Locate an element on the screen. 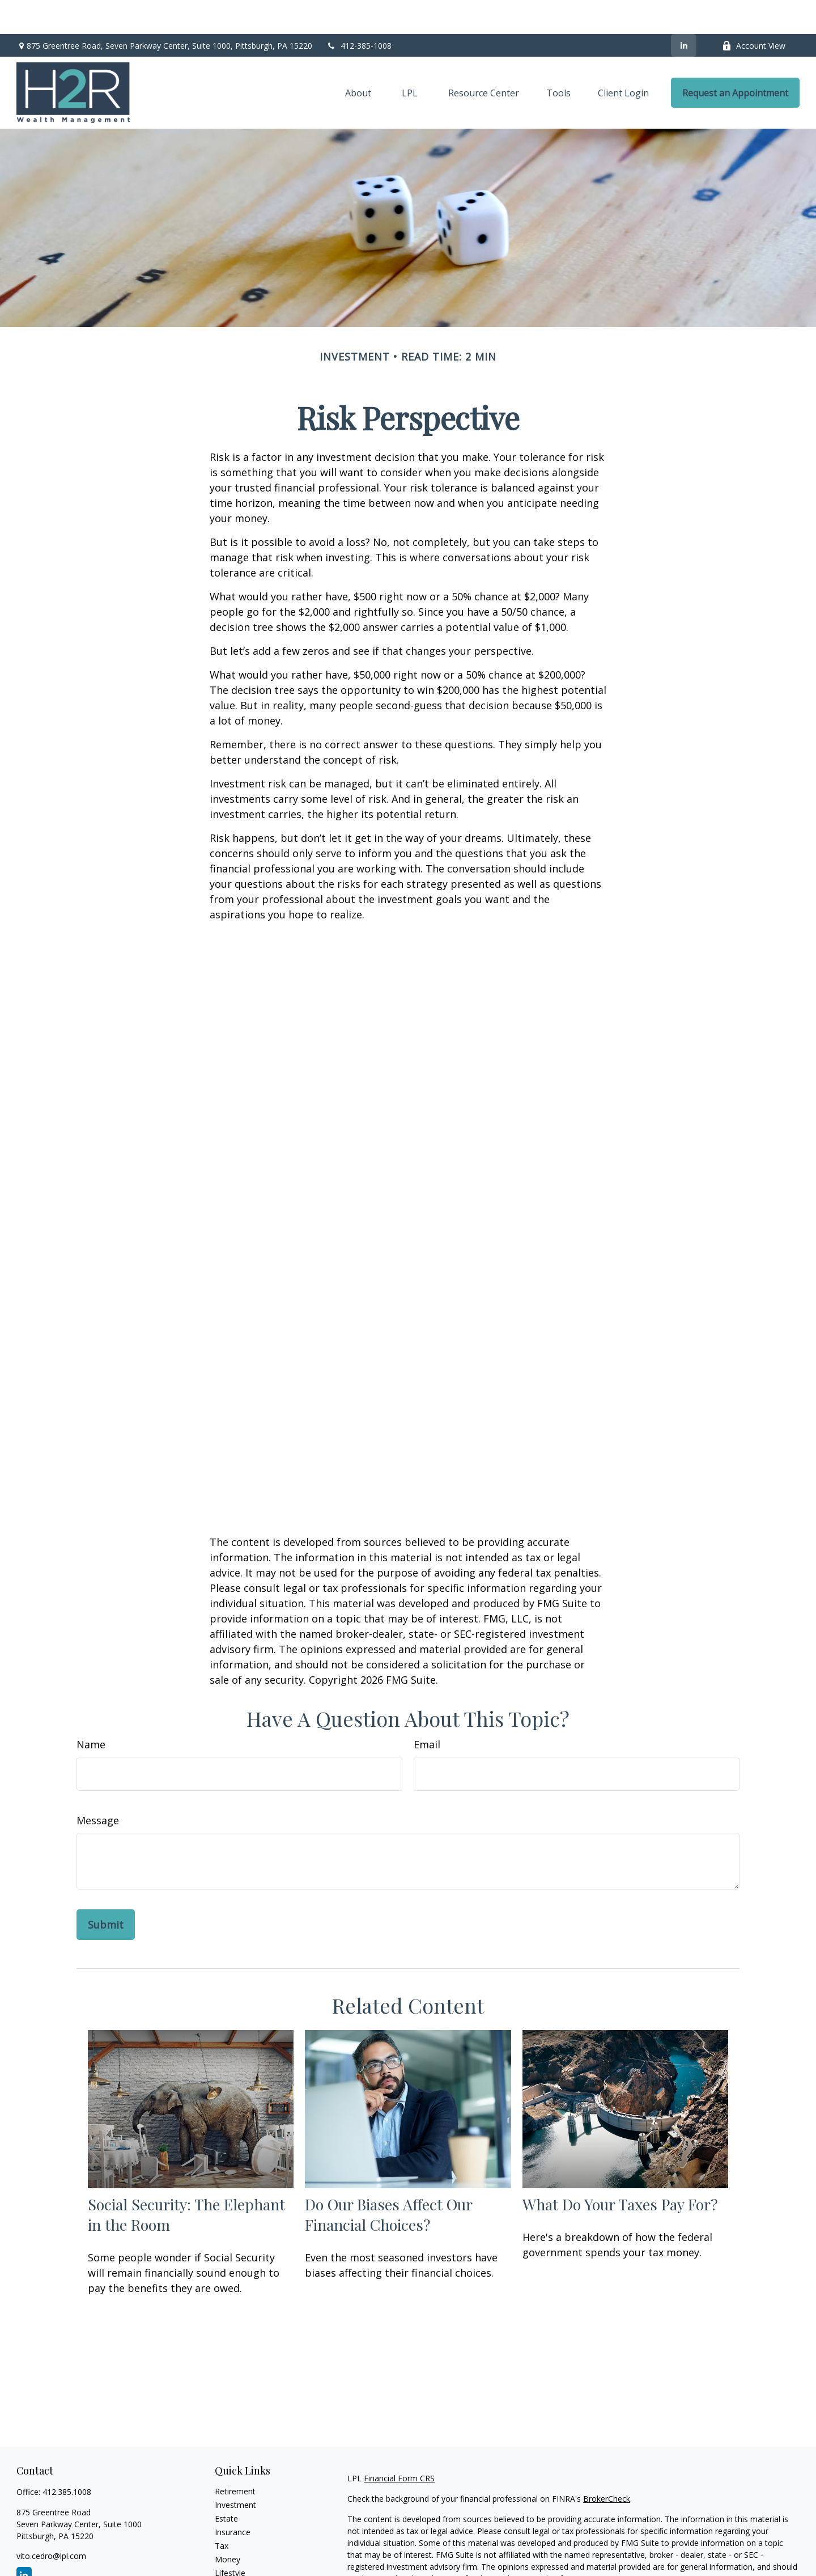  Tax is located at coordinates (221, 2511).